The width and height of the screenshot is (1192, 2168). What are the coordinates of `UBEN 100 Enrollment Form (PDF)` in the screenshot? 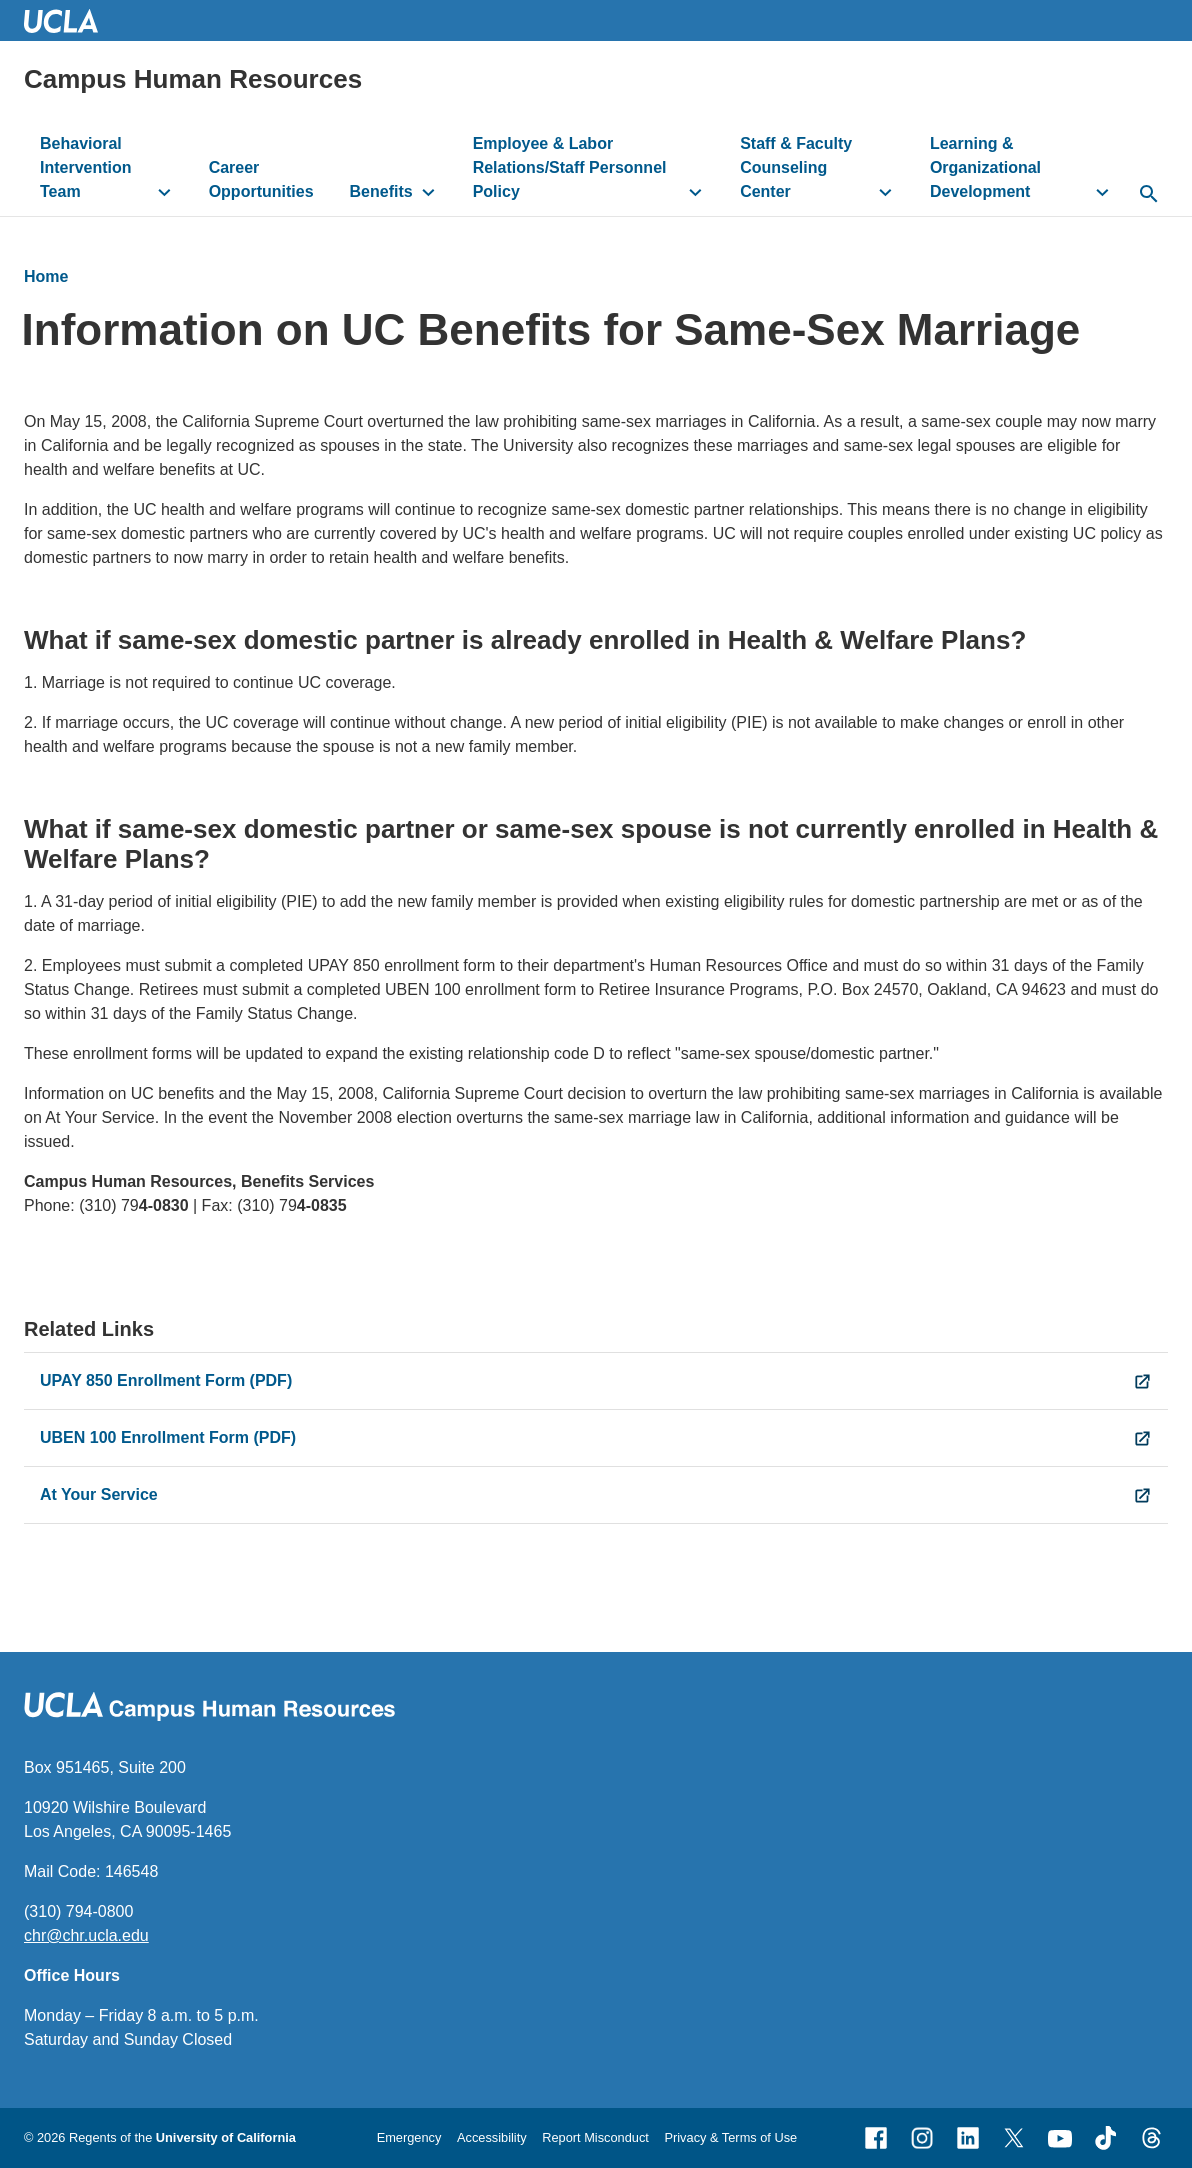 It's located at (168, 1437).